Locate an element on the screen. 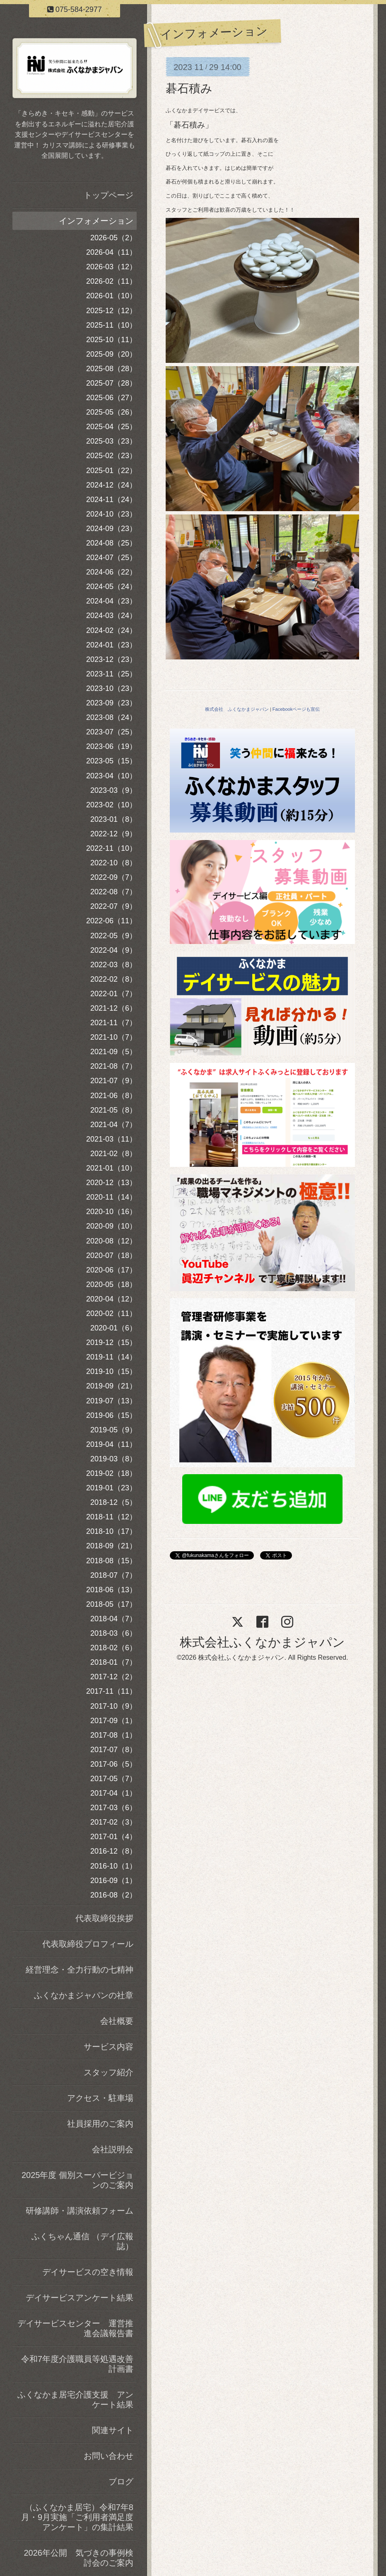 Image resolution: width=386 pixels, height=2576 pixels. 2021-04（7） is located at coordinates (113, 1124).